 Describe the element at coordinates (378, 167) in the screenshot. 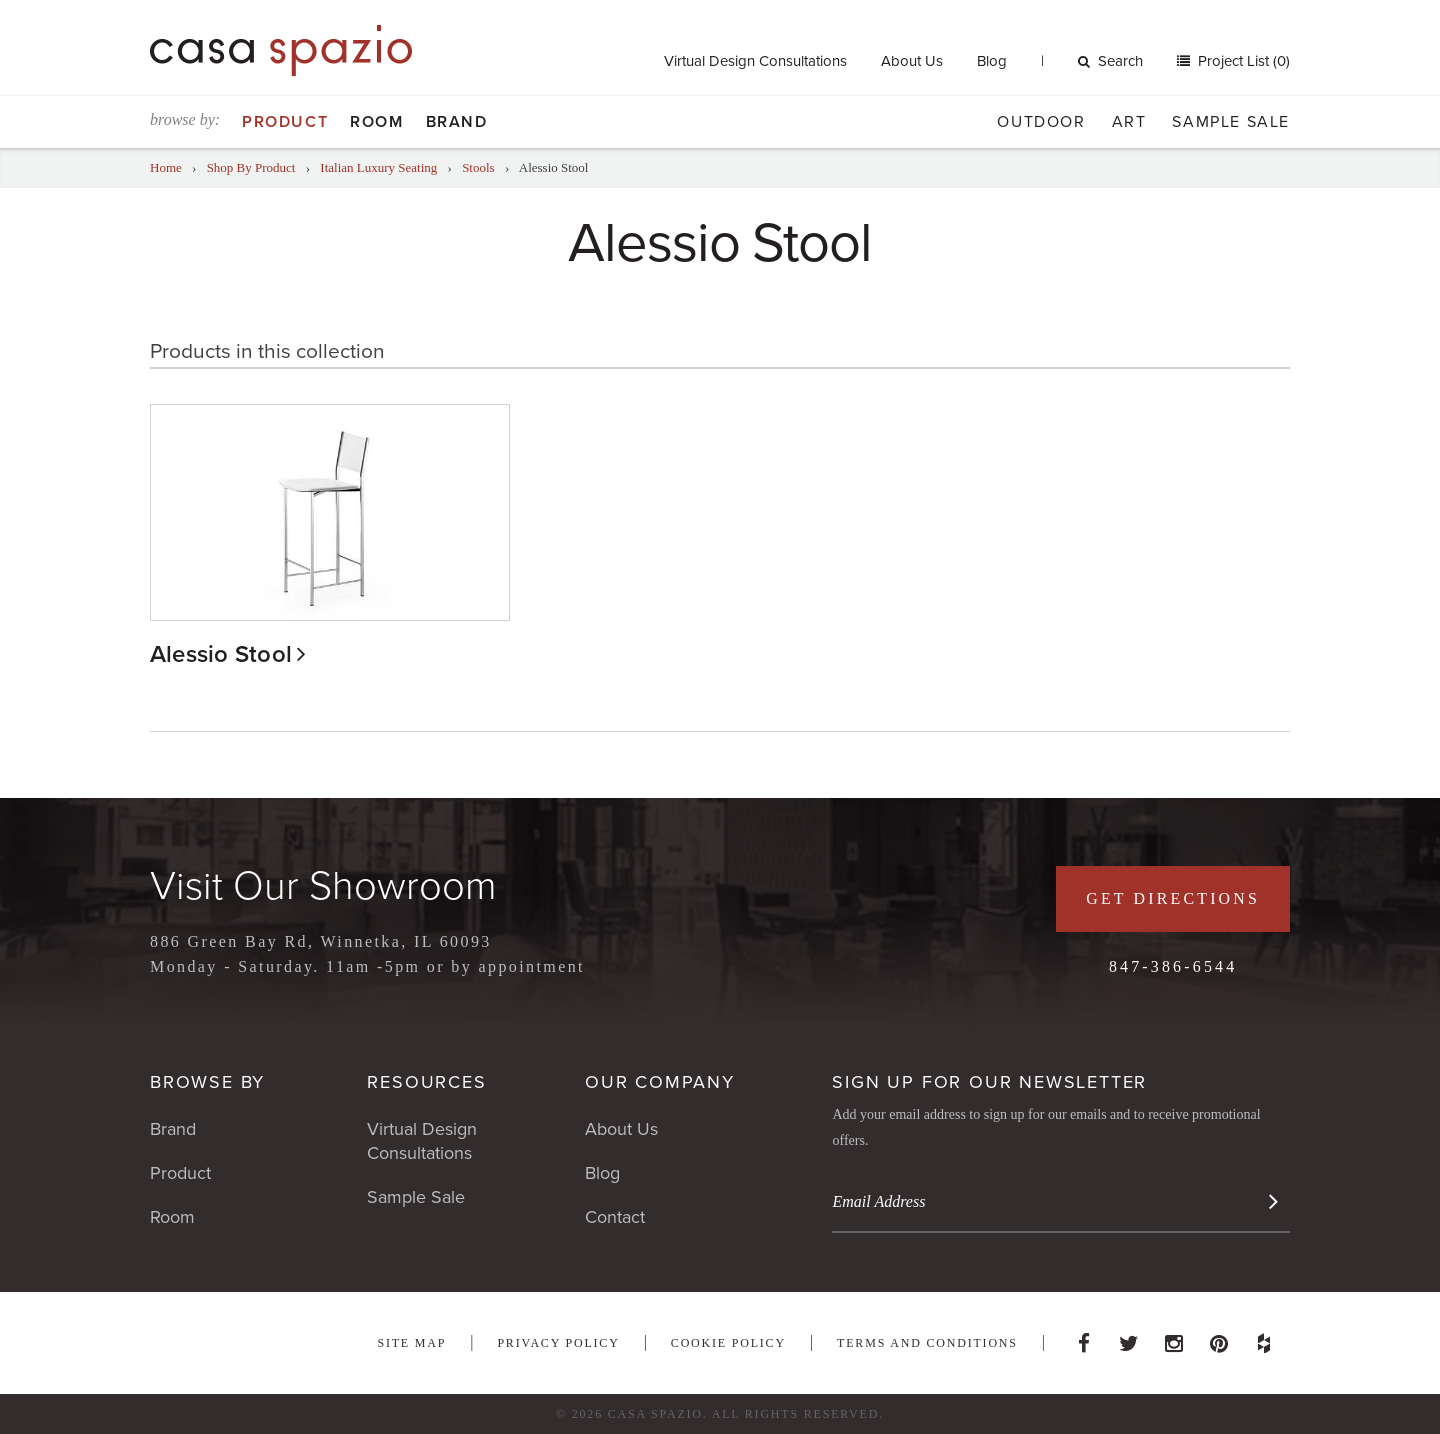

I see `Italian Luxury Seating` at that location.